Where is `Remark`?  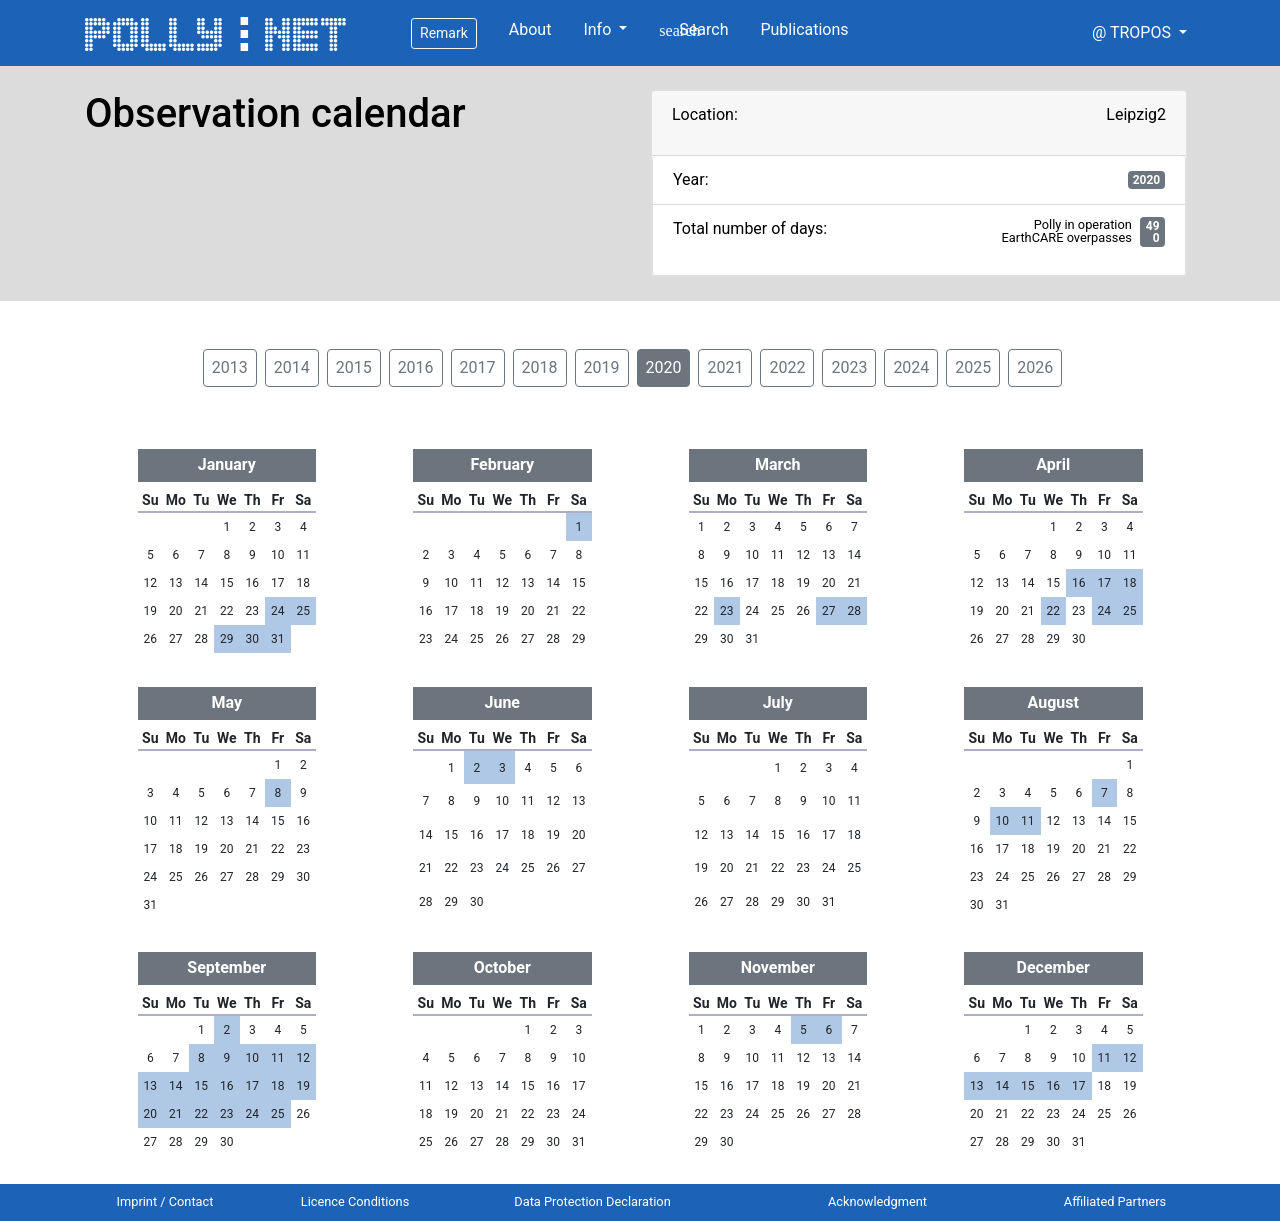
Remark is located at coordinates (444, 33).